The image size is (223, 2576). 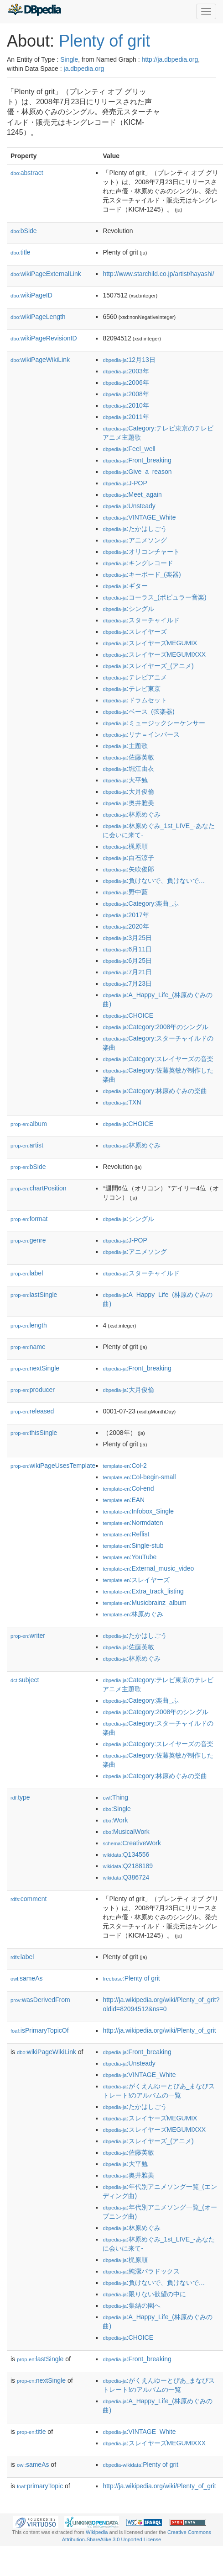 What do you see at coordinates (125, 892) in the screenshot?
I see `:野中藍` at bounding box center [125, 892].